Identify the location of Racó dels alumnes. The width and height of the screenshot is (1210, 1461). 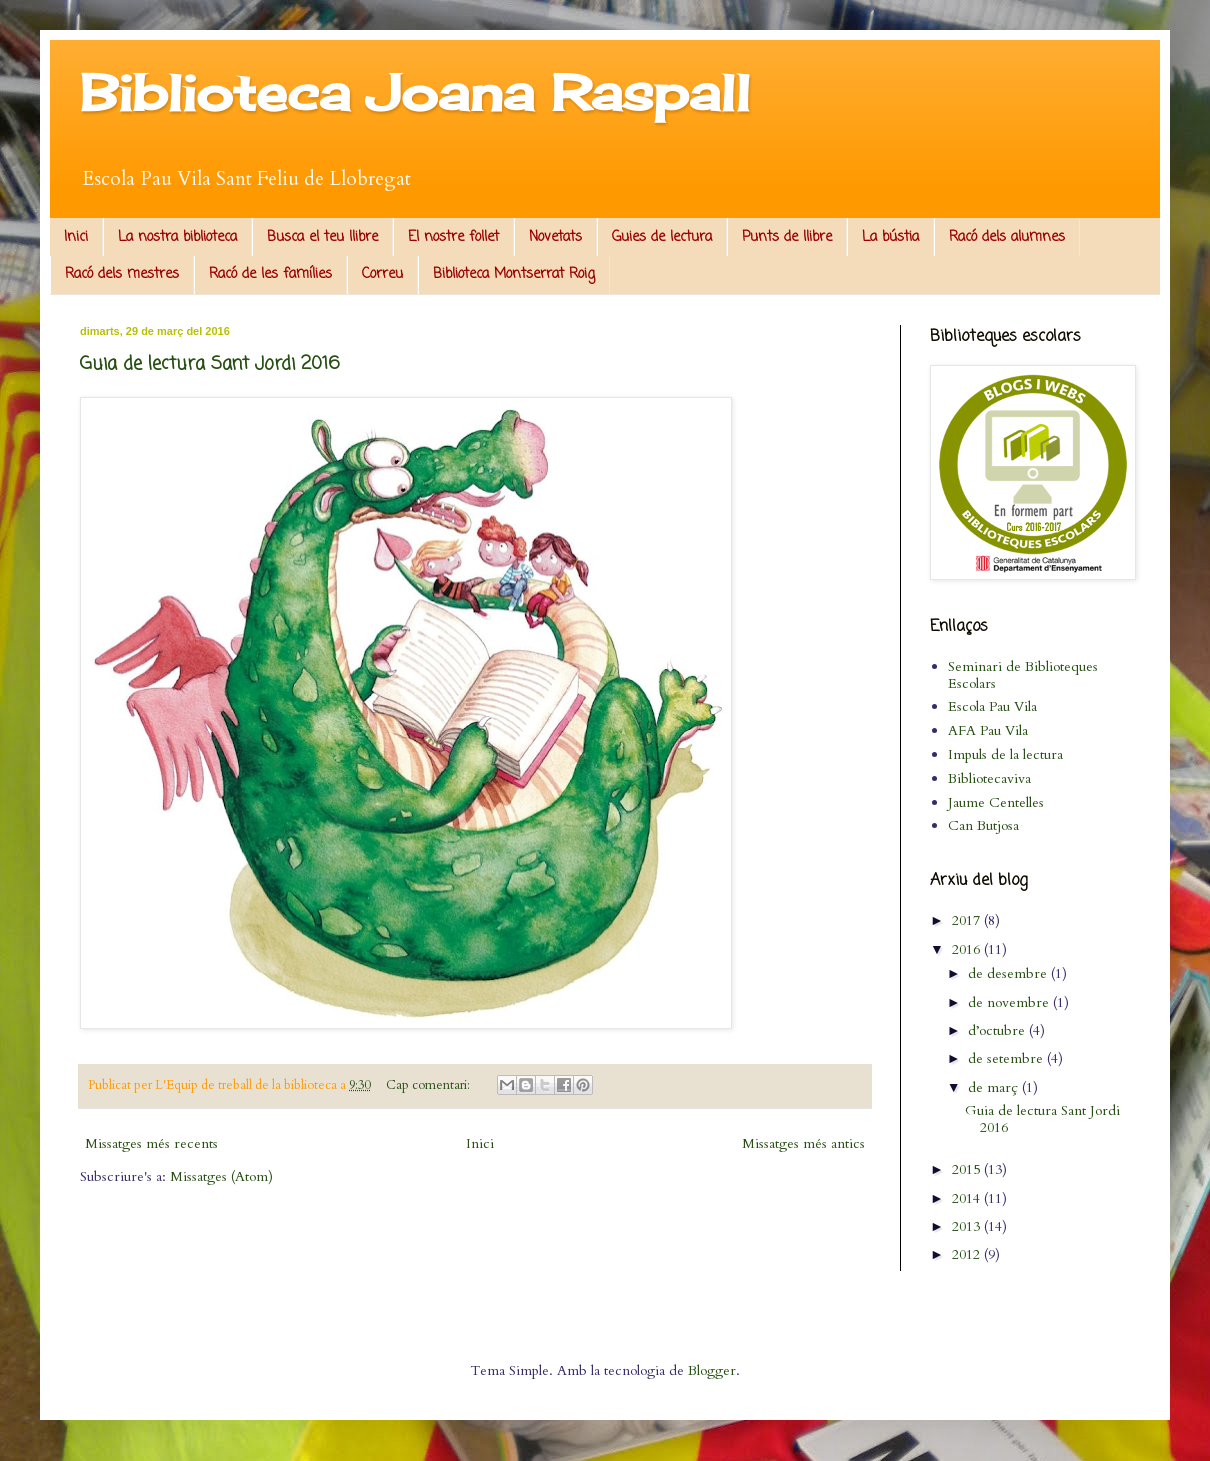
(1007, 237).